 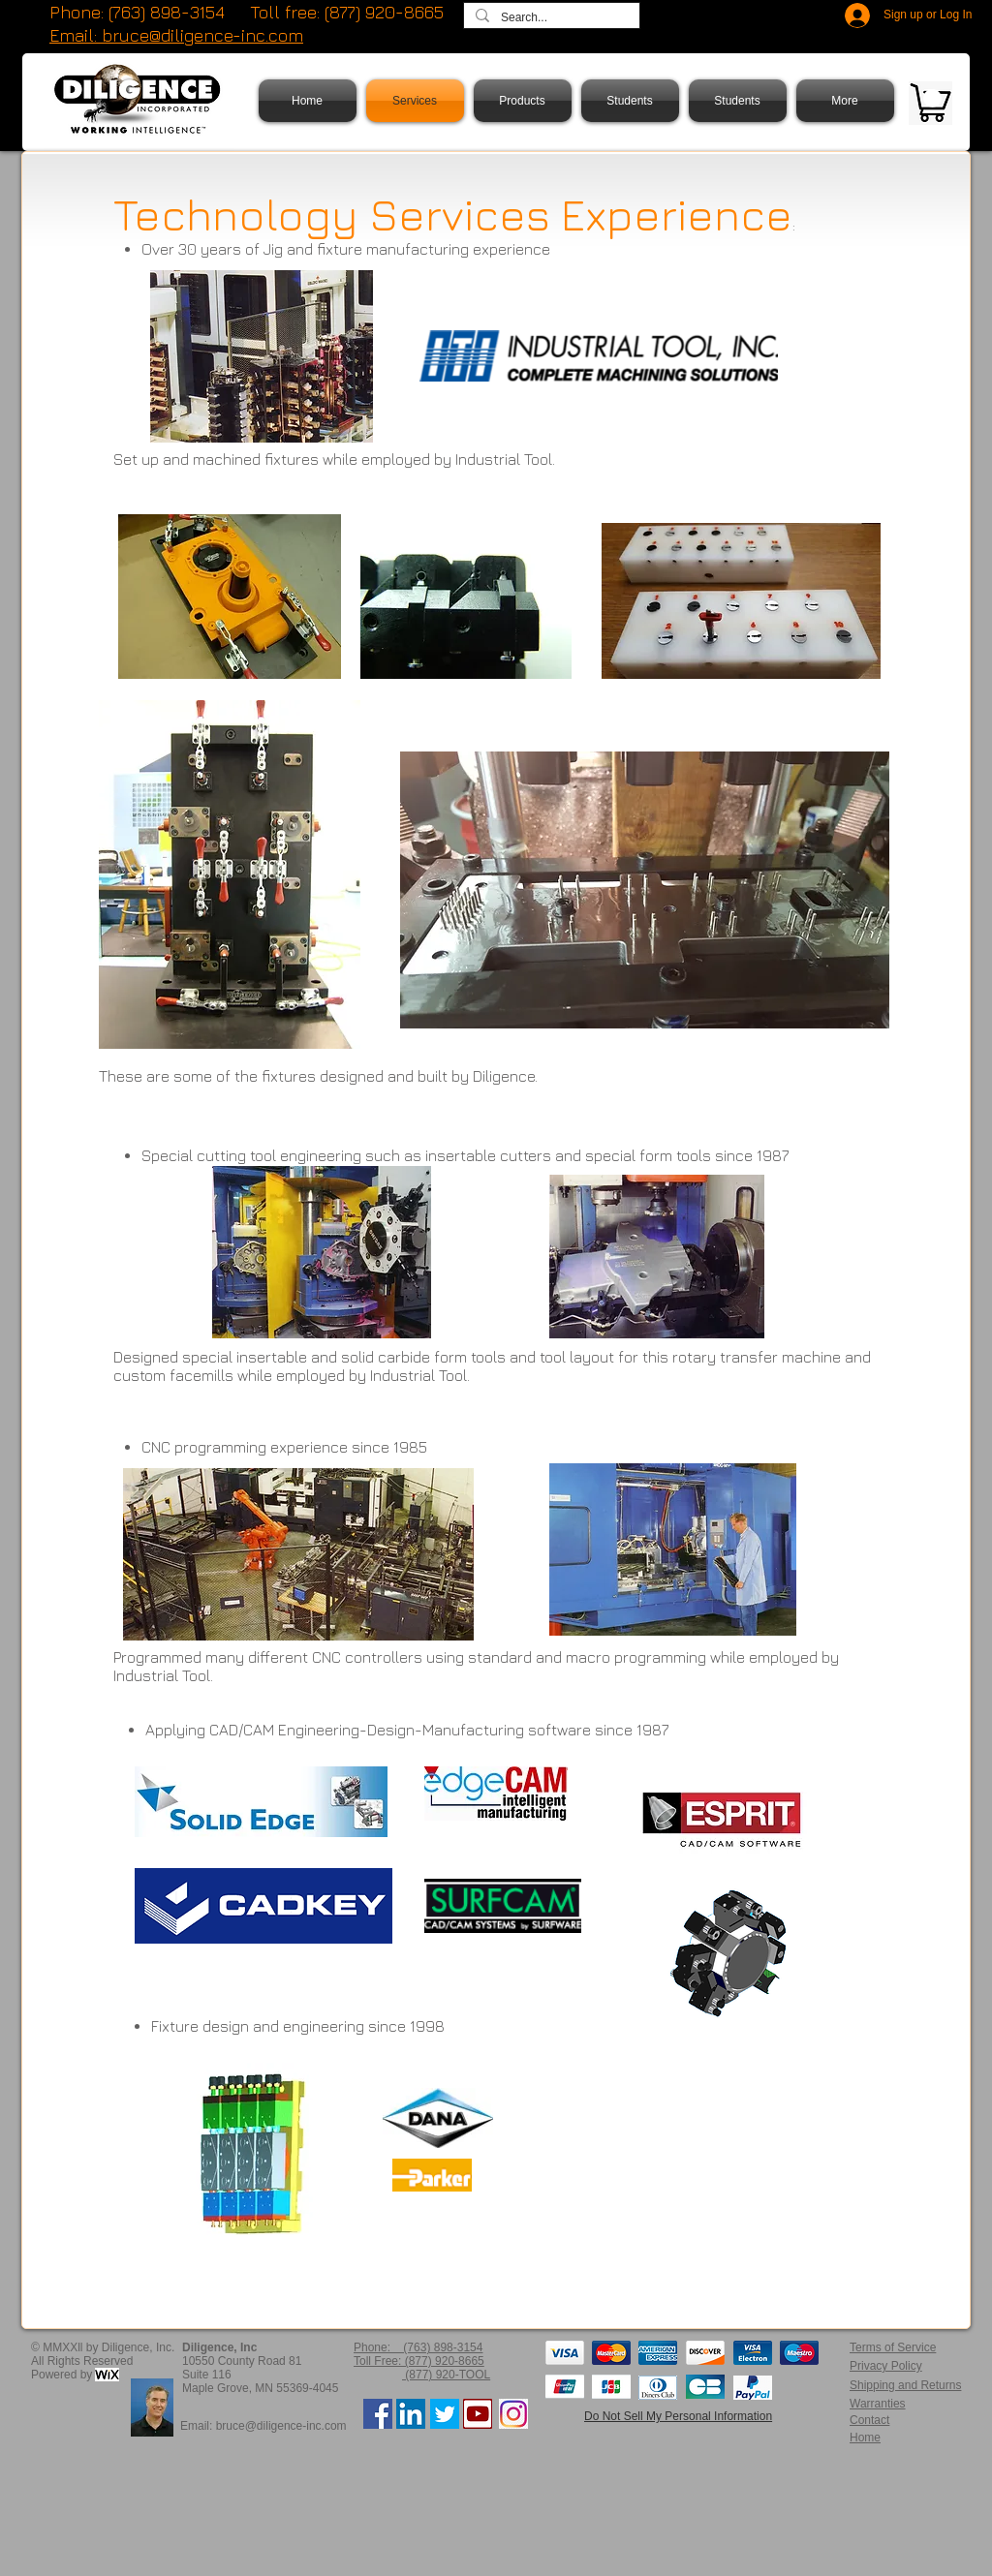 I want to click on (877) 920-TOOL, so click(x=446, y=2374).